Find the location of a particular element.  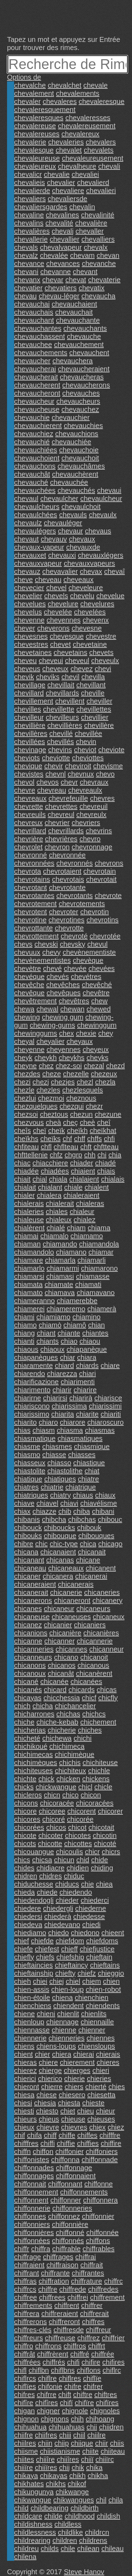

chierges is located at coordinates (77, 2070).